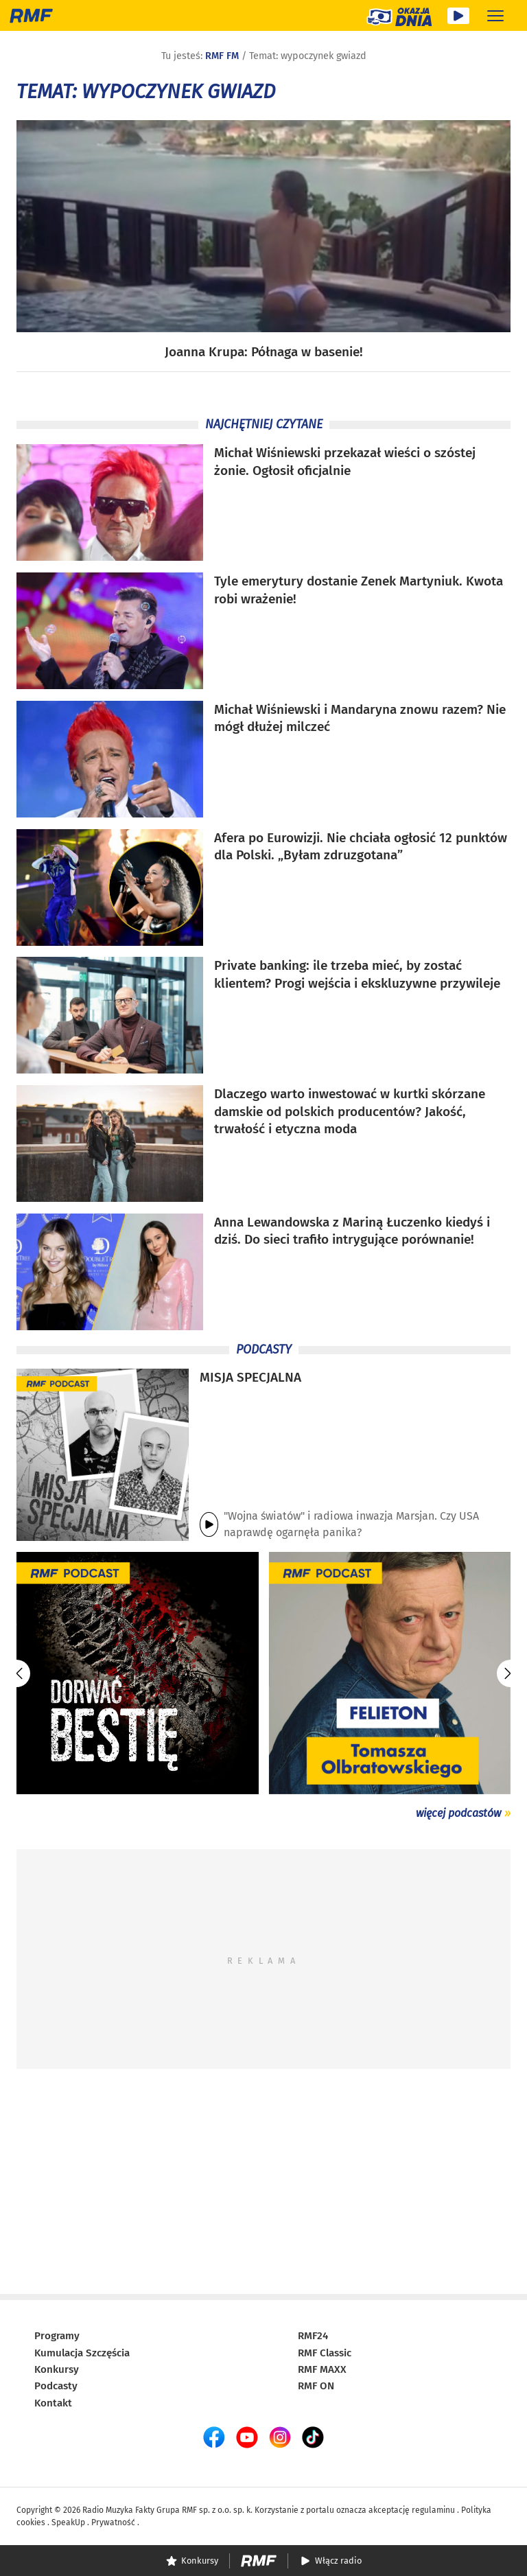 The height and width of the screenshot is (2576, 527). I want to click on Konkursy, so click(56, 2369).